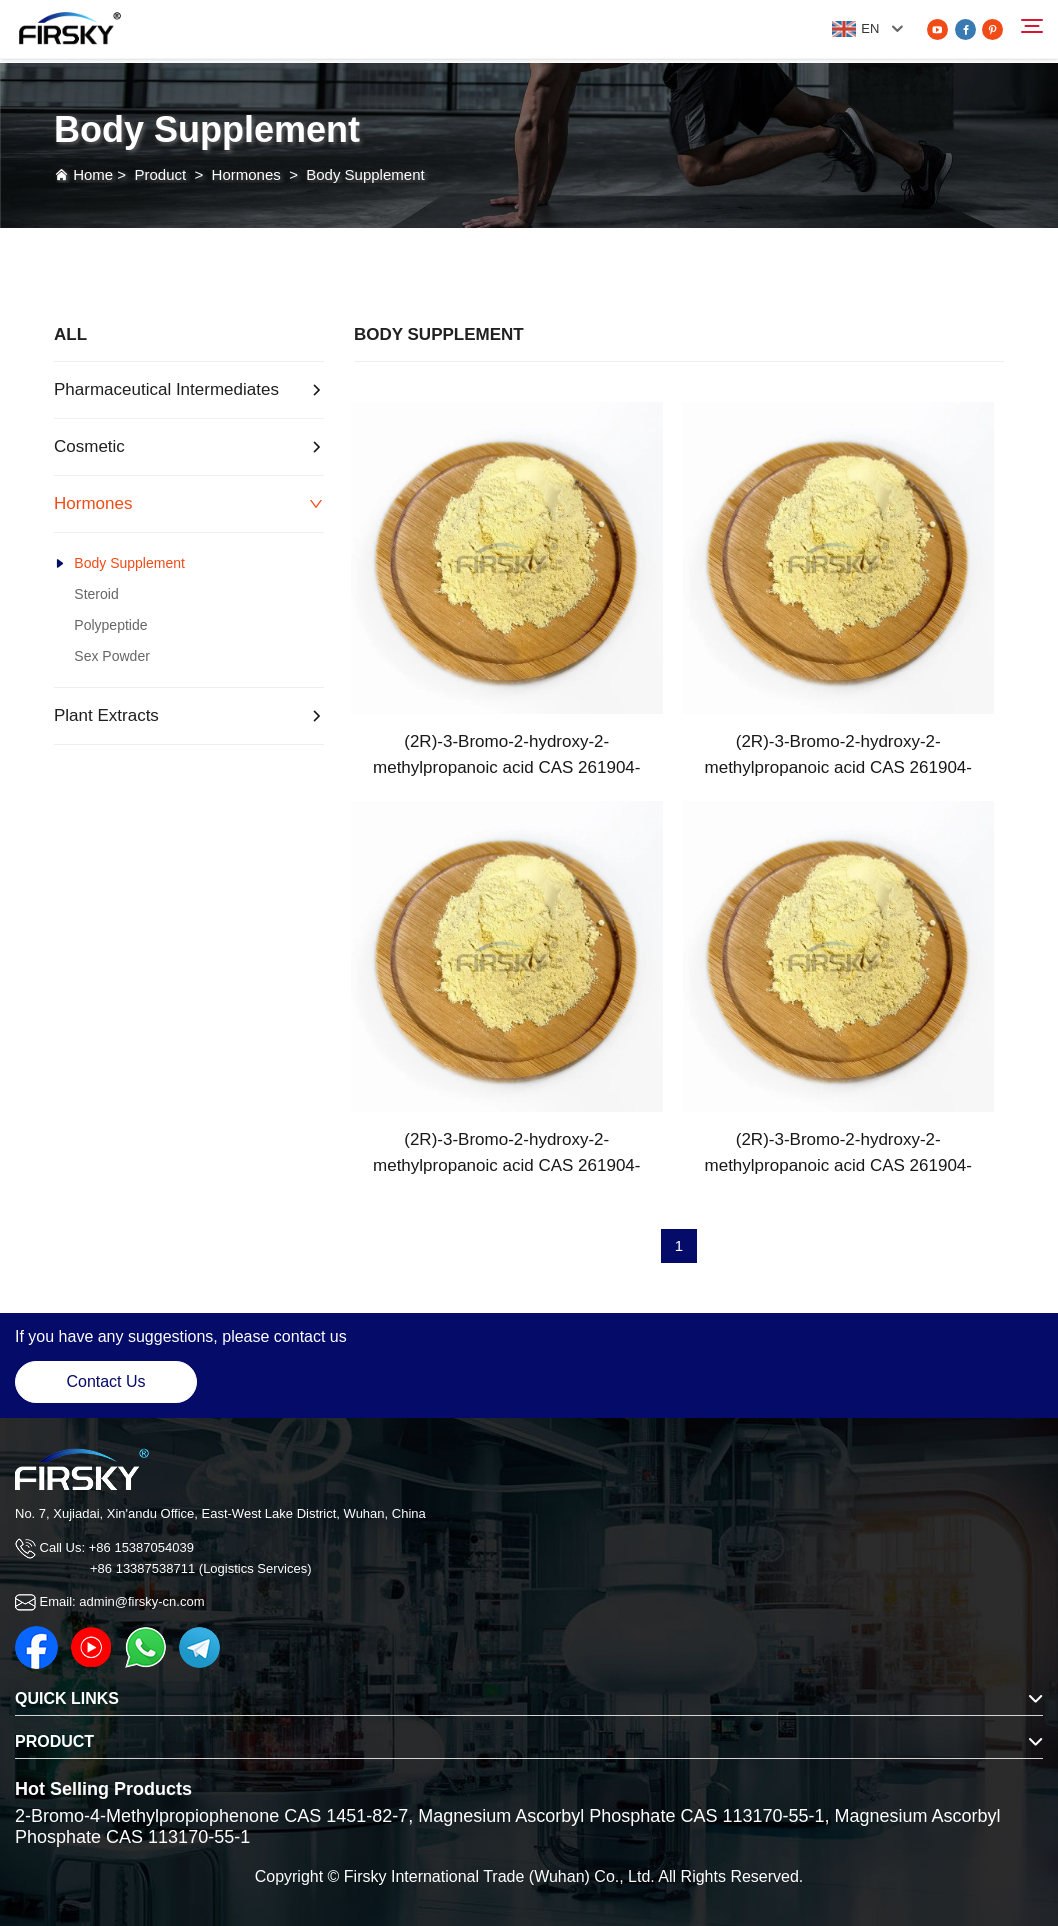  Describe the element at coordinates (141, 1547) in the screenshot. I see `+86 15387054039` at that location.